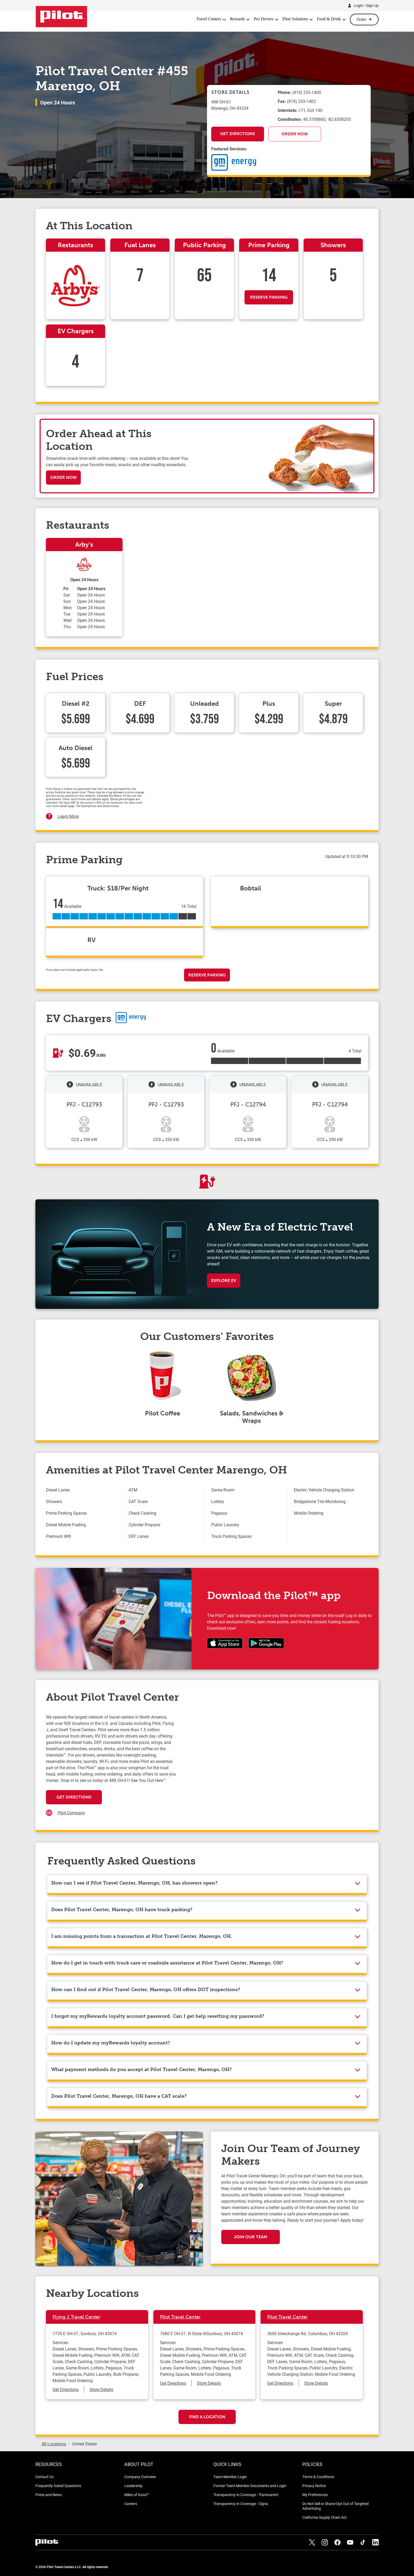 This screenshot has height=2576, width=414. I want to click on Get Directions, so click(237, 133).